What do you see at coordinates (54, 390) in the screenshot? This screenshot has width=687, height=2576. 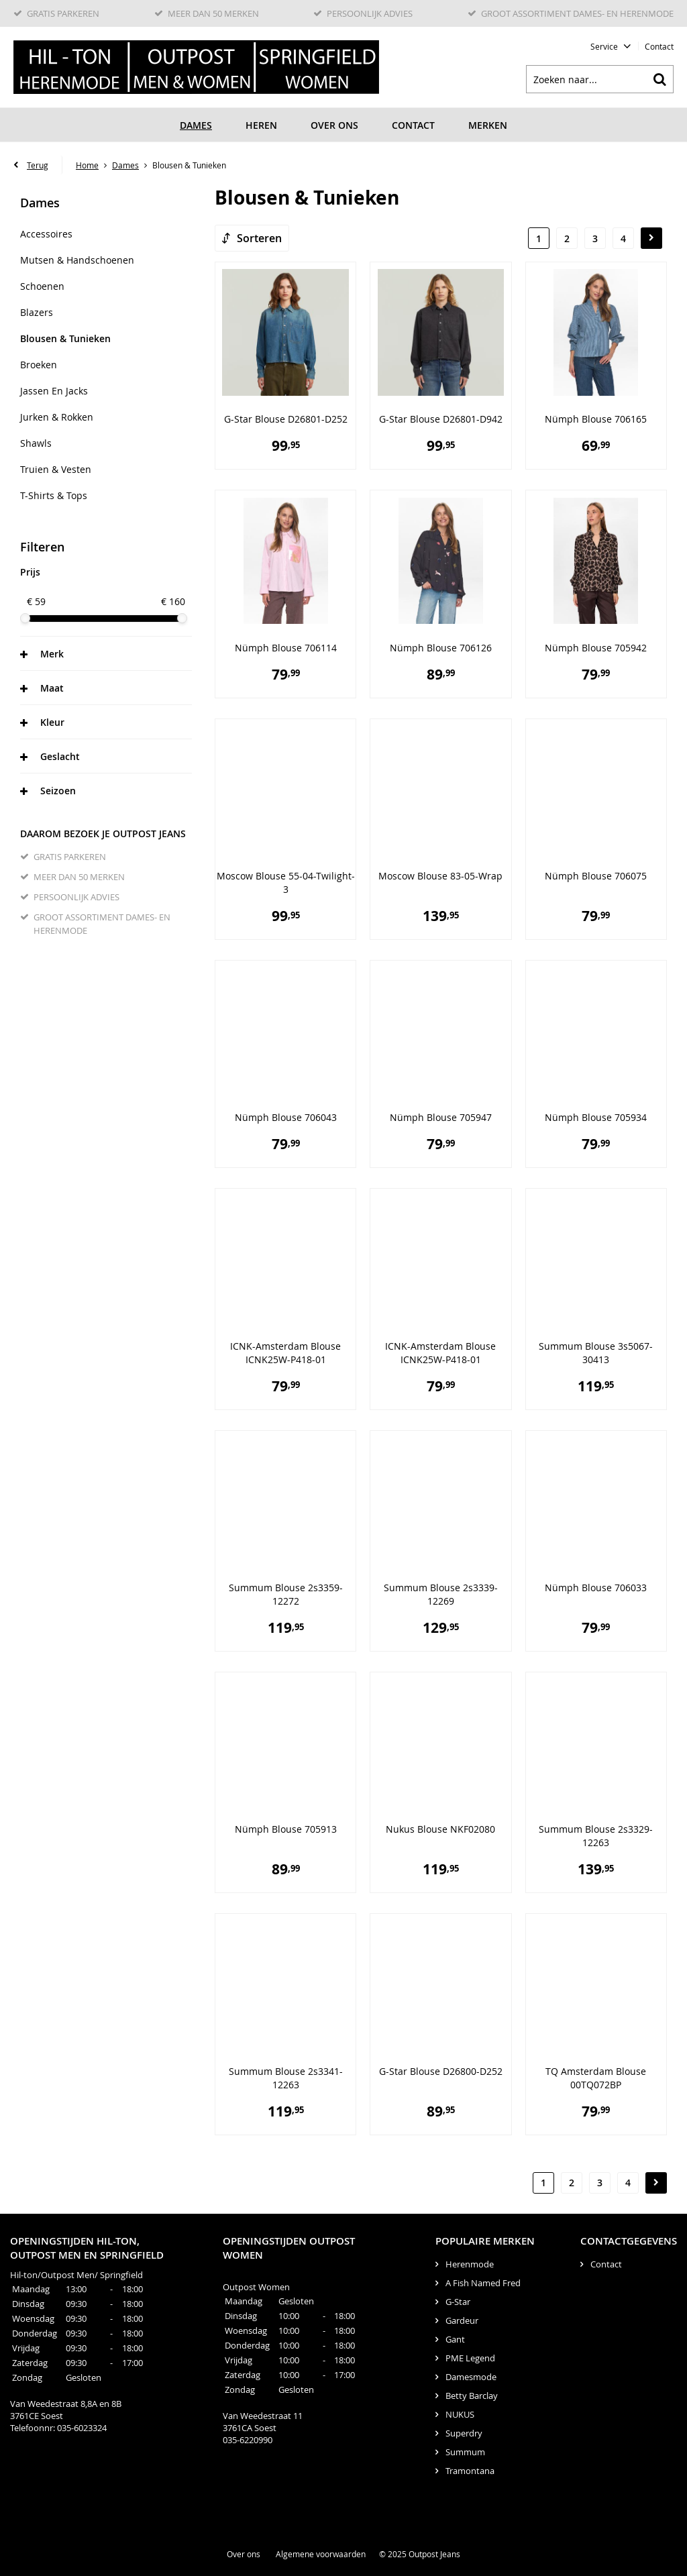 I see `Jassen en Jacks` at bounding box center [54, 390].